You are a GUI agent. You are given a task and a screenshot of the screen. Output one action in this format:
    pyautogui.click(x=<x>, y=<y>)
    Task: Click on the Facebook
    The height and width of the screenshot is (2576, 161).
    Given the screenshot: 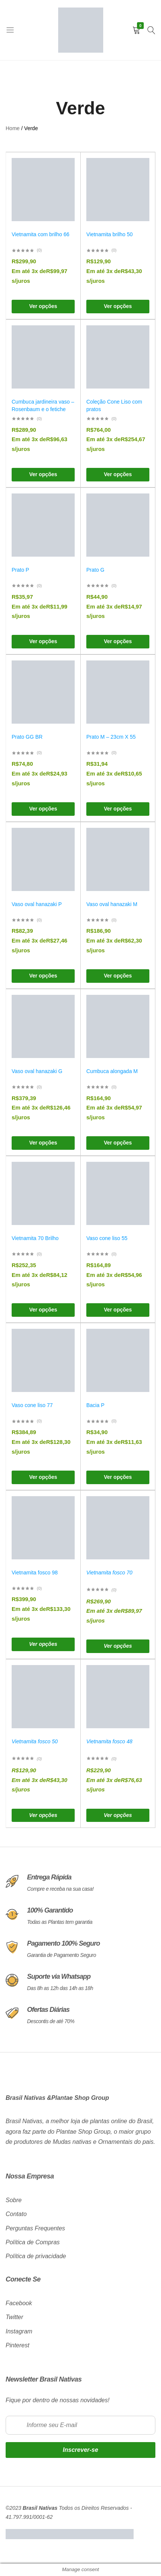 What is the action you would take?
    pyautogui.click(x=19, y=2303)
    